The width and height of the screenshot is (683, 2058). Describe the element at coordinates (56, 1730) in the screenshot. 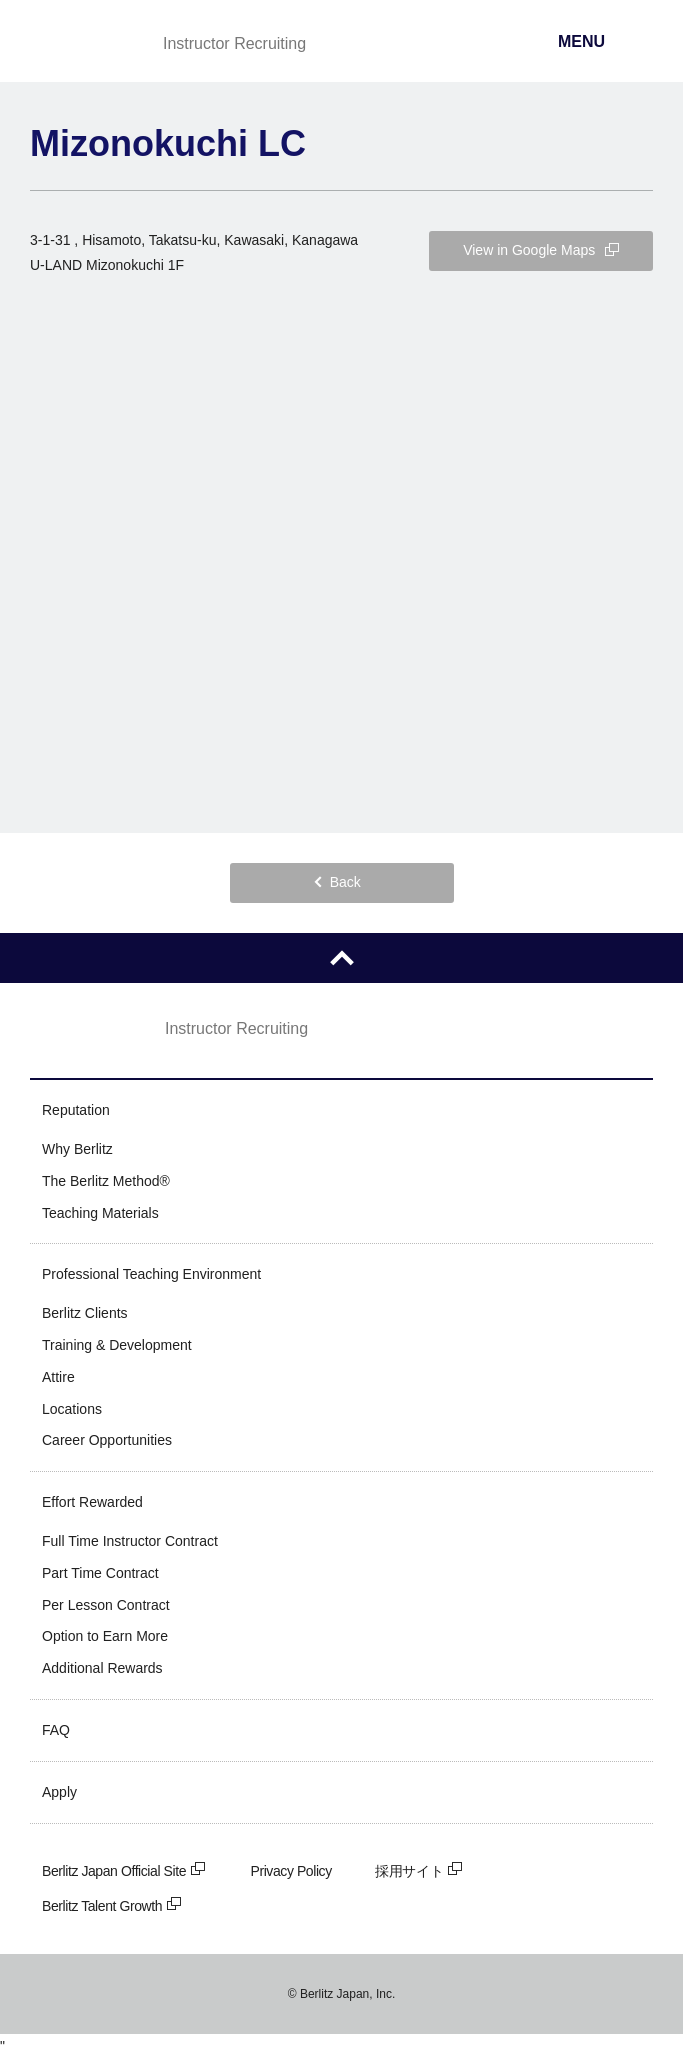

I see `FAQ` at that location.